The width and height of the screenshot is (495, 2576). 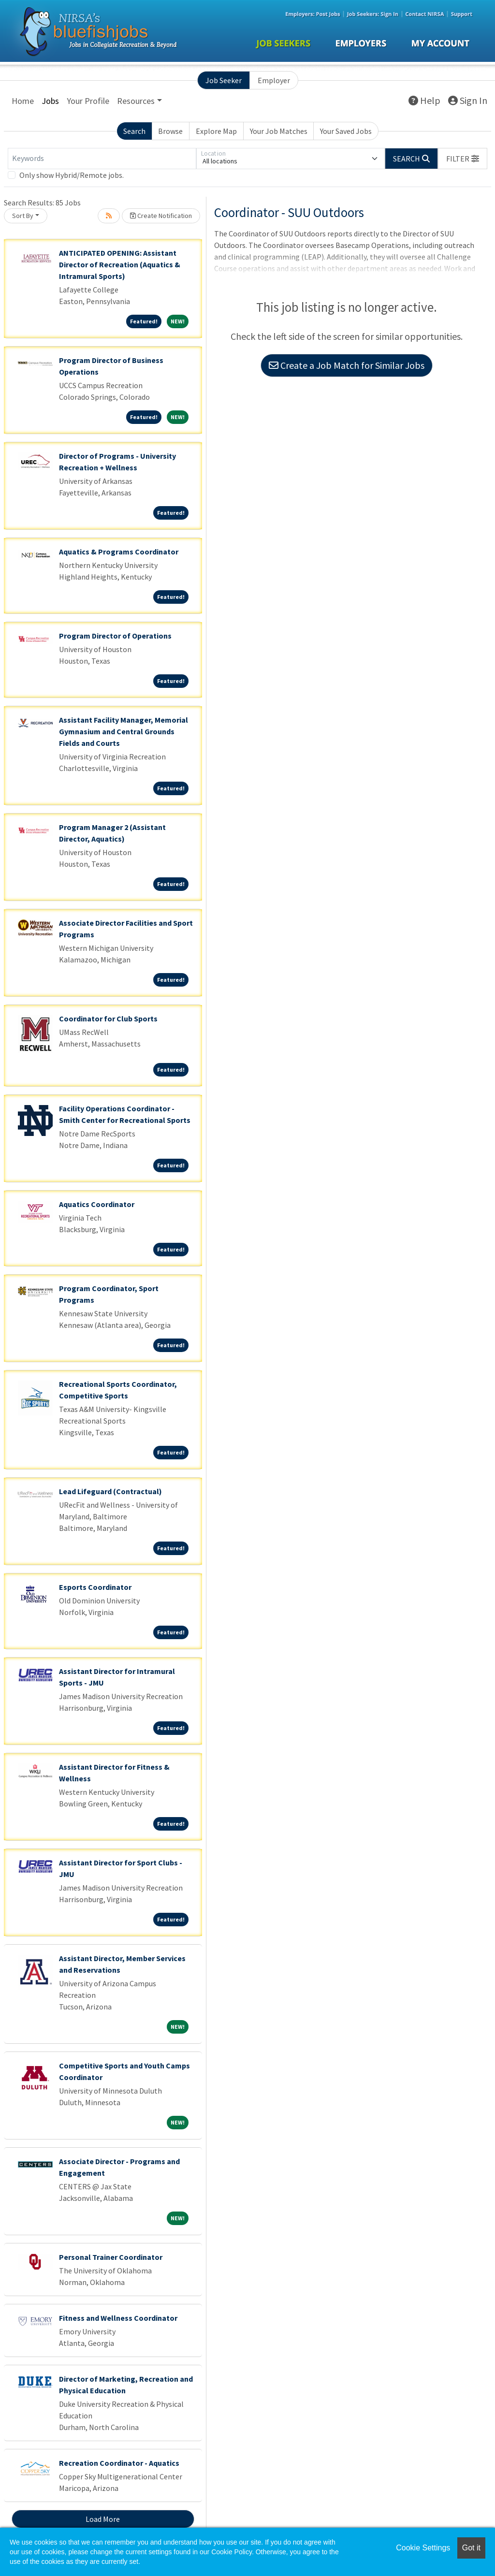 What do you see at coordinates (216, 131) in the screenshot?
I see `Explore Map` at bounding box center [216, 131].